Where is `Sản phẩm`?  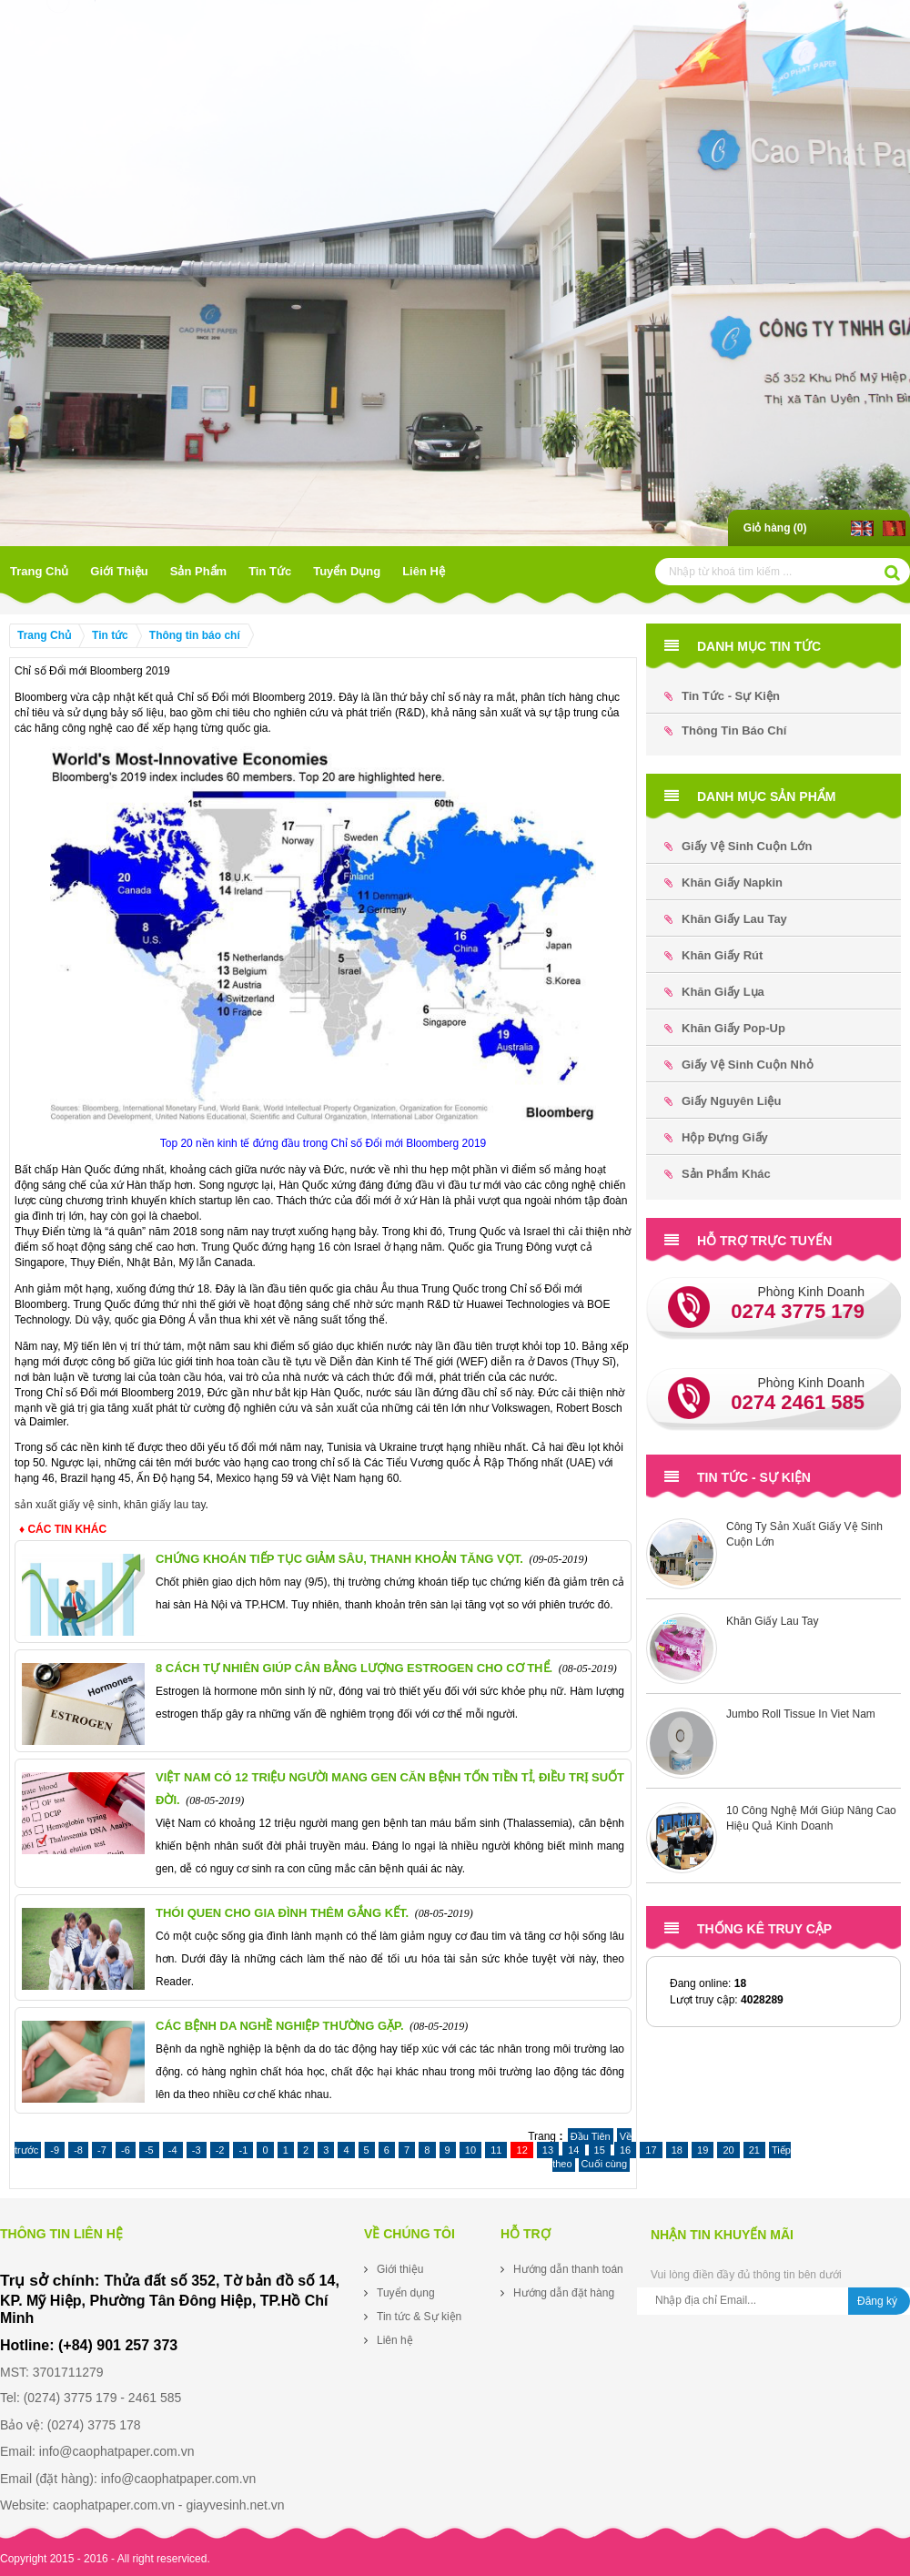 Sản phẩm is located at coordinates (198, 571).